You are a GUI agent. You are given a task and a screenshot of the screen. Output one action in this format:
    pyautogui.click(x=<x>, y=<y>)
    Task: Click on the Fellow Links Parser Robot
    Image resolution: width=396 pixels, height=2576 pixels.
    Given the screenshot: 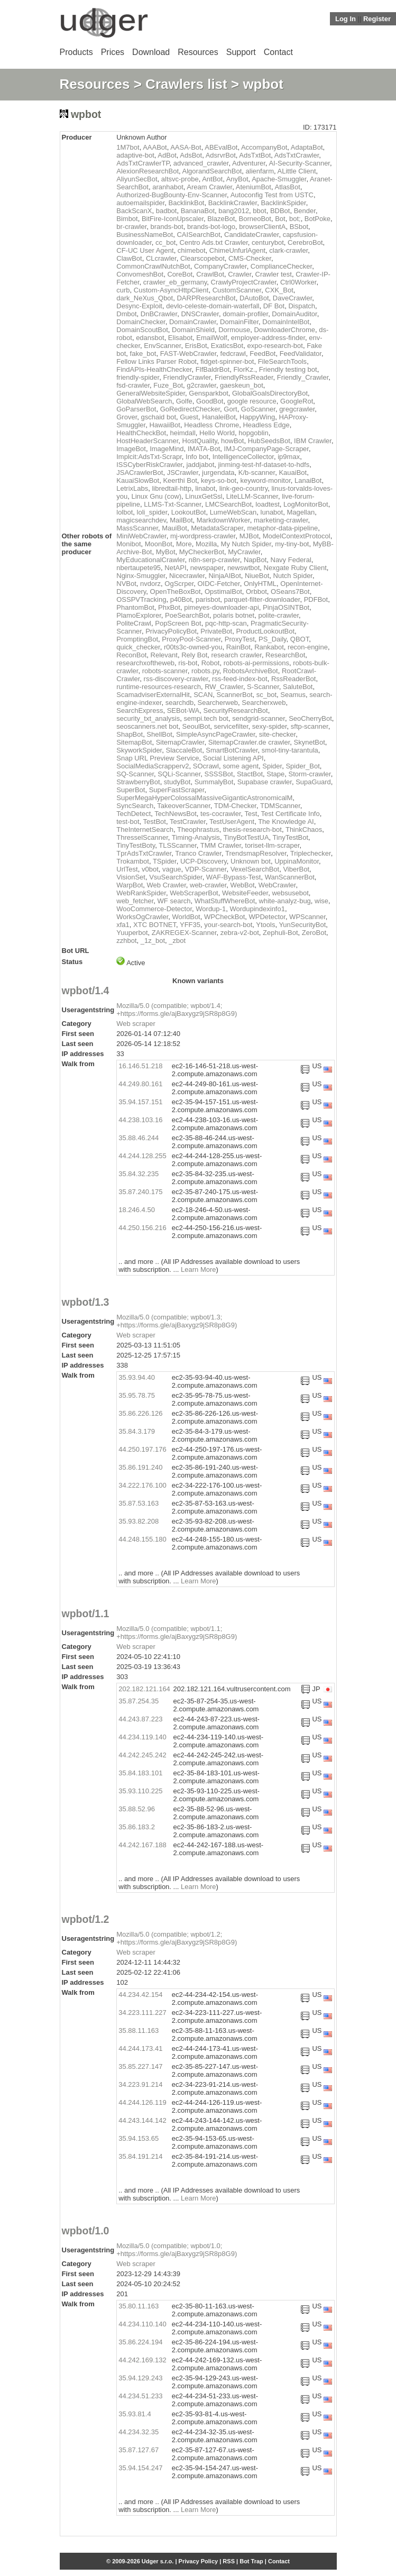 What is the action you would take?
    pyautogui.click(x=156, y=361)
    